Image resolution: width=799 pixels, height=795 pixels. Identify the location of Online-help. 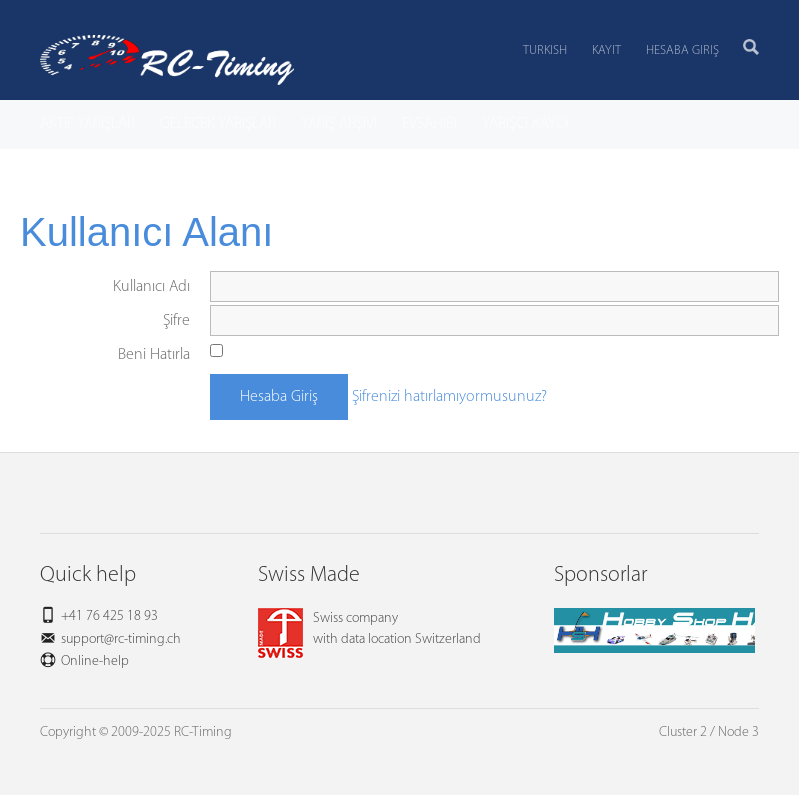
(95, 661).